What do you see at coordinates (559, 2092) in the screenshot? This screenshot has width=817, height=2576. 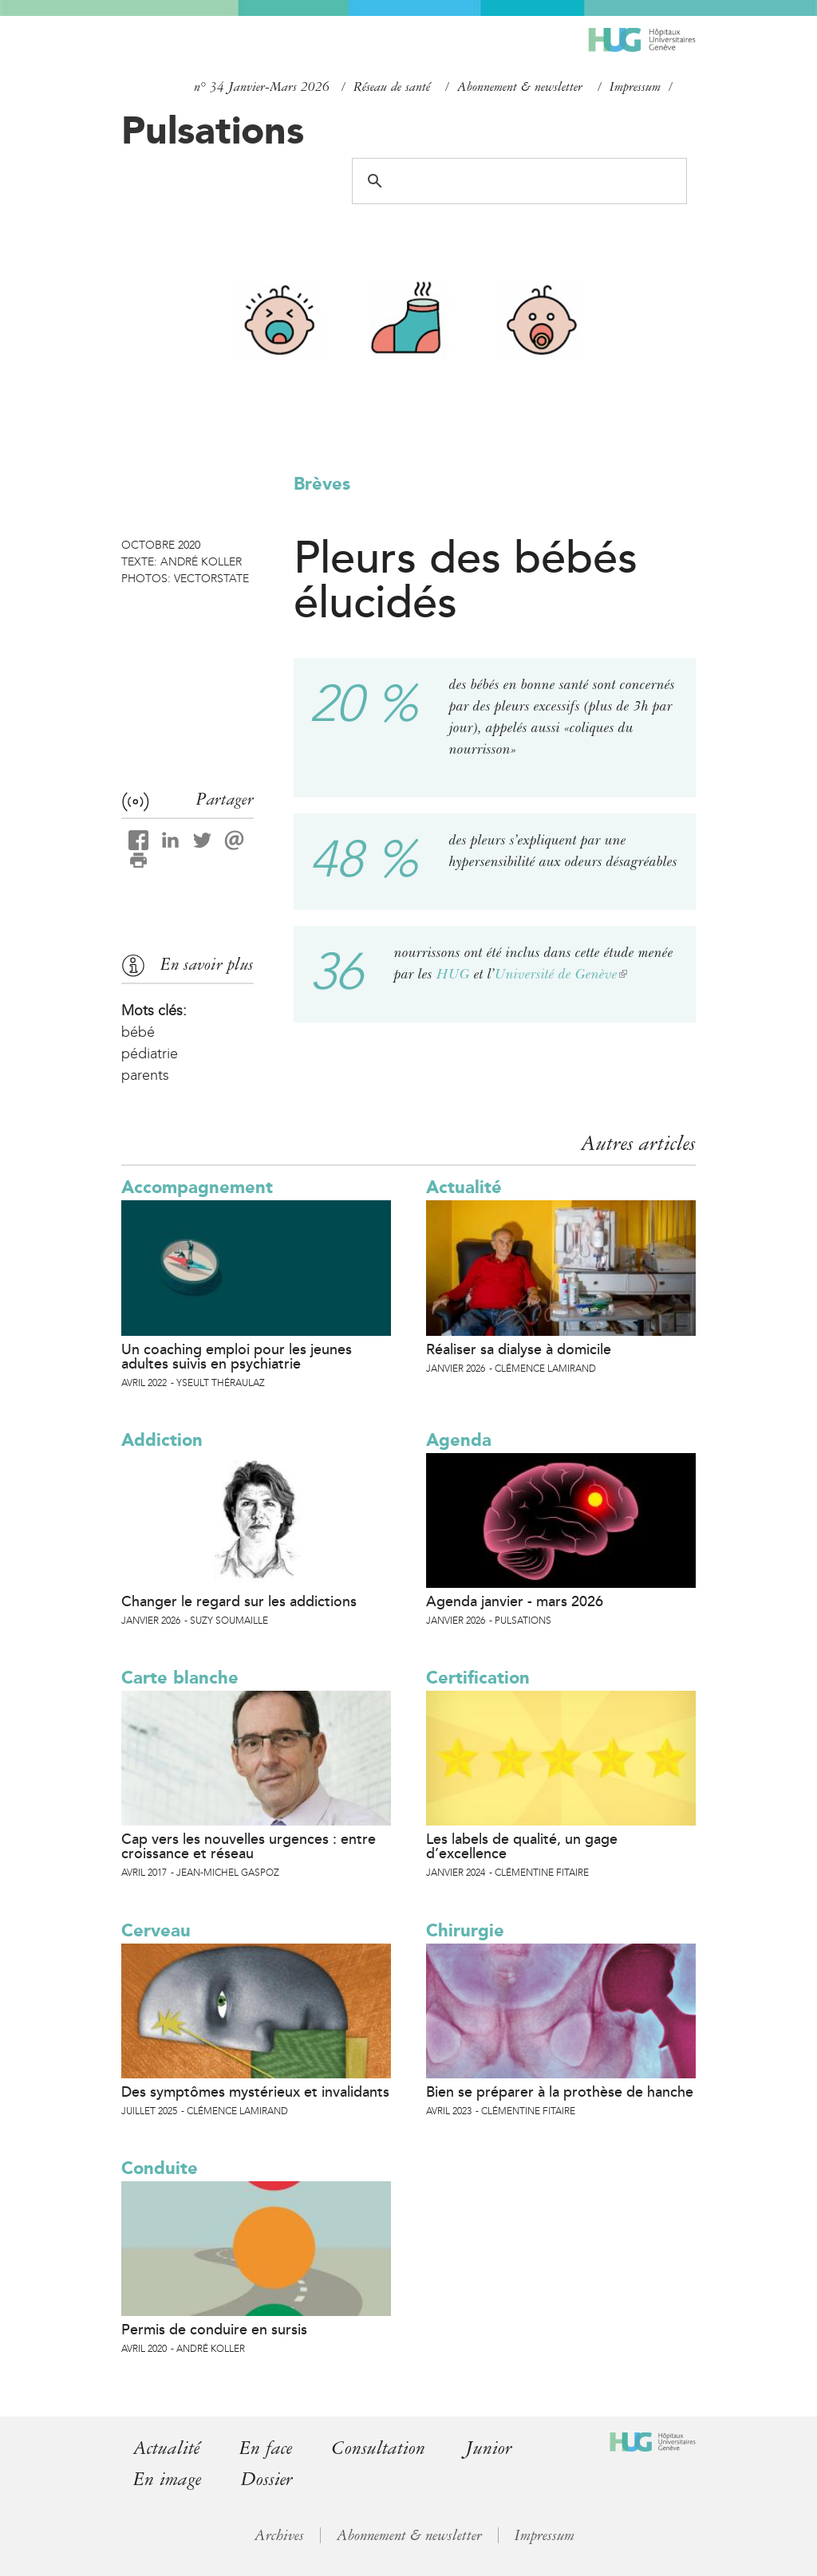 I see `Bien se préparer à la prothèse de hanche` at bounding box center [559, 2092].